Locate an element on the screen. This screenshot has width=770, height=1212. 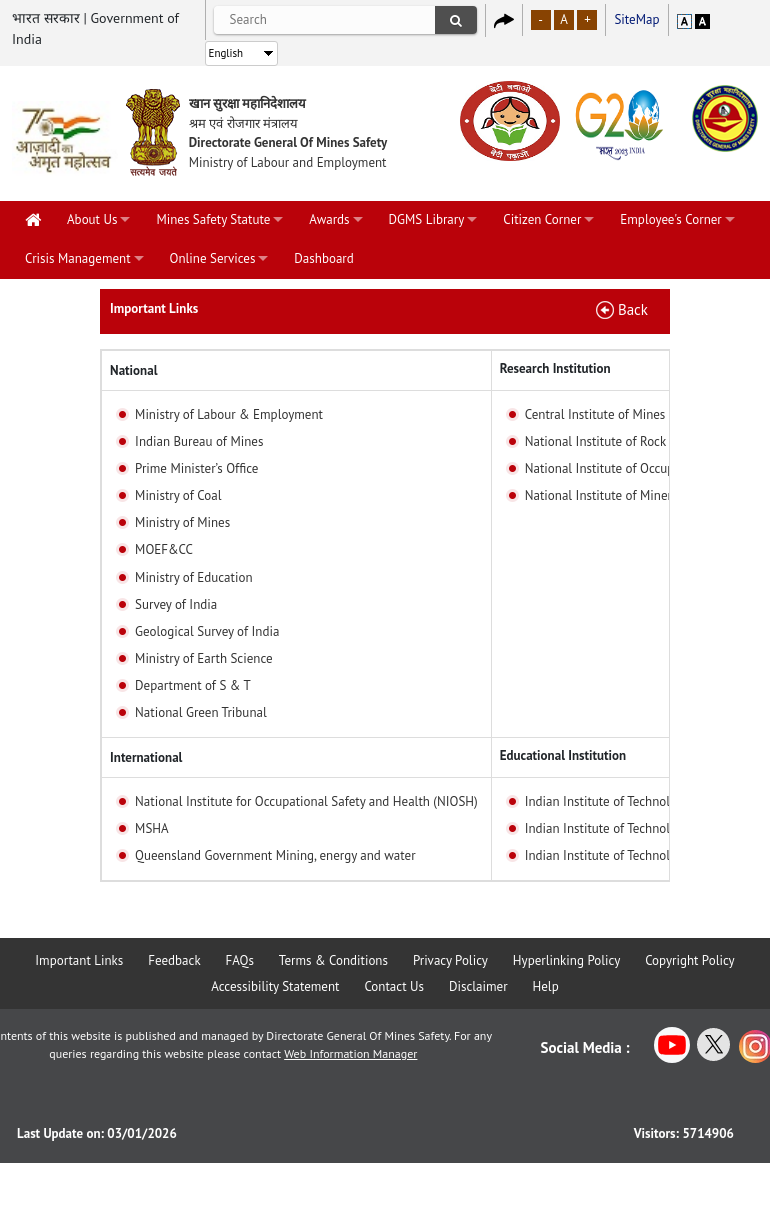
FAQs is located at coordinates (240, 960).